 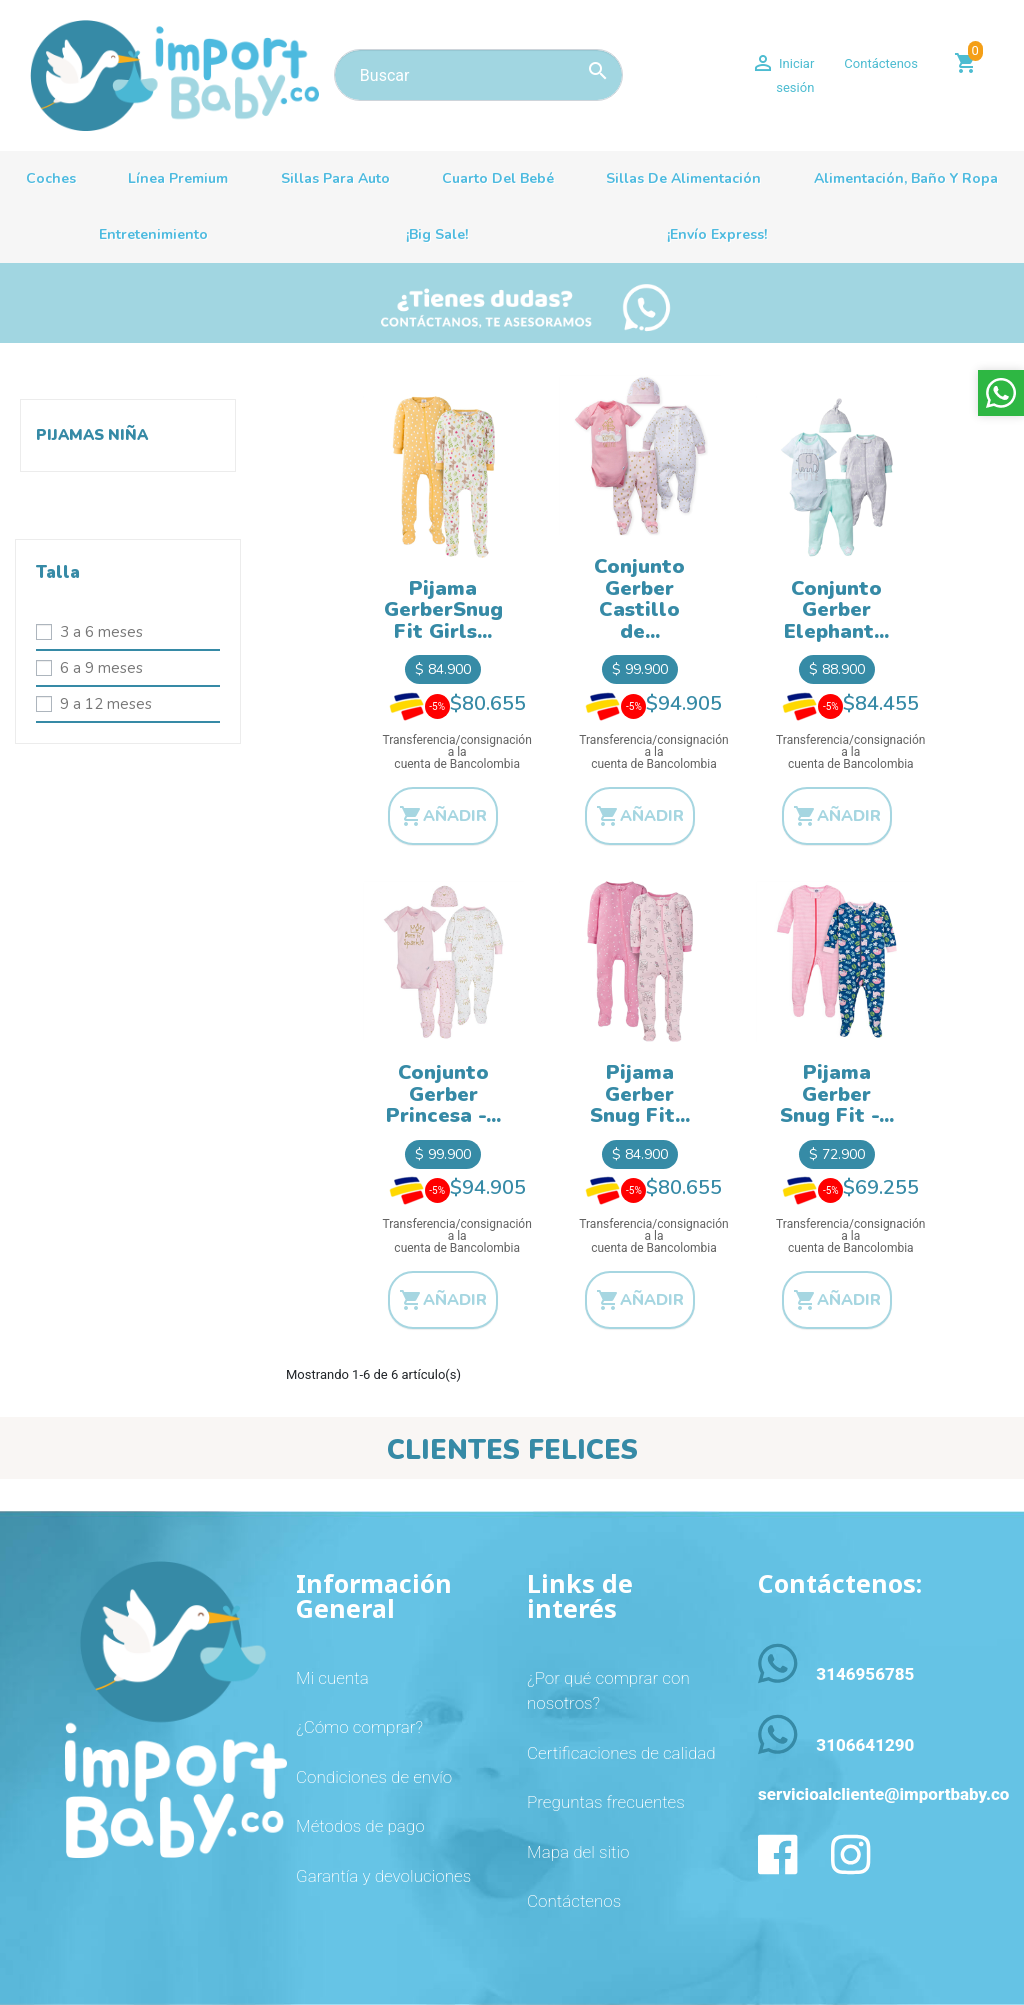 What do you see at coordinates (883, 1794) in the screenshot?
I see `servicioalcliente@importbaby.co` at bounding box center [883, 1794].